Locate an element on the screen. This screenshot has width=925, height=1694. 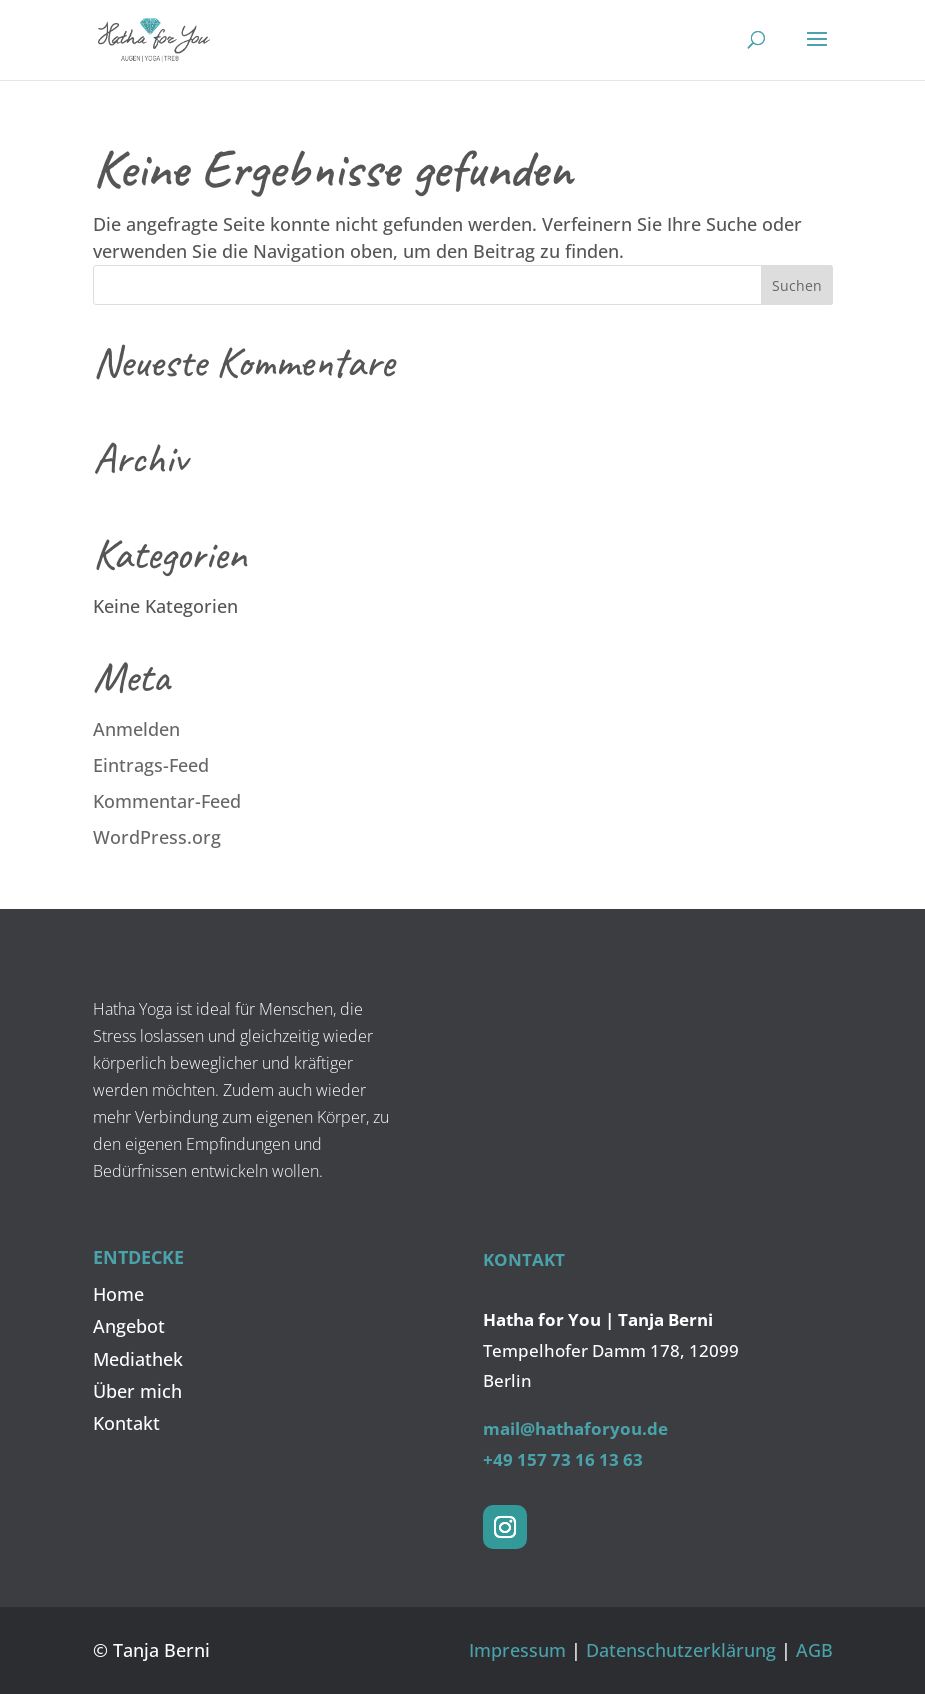
+49 157 73 16 13 63 is located at coordinates (563, 1459).